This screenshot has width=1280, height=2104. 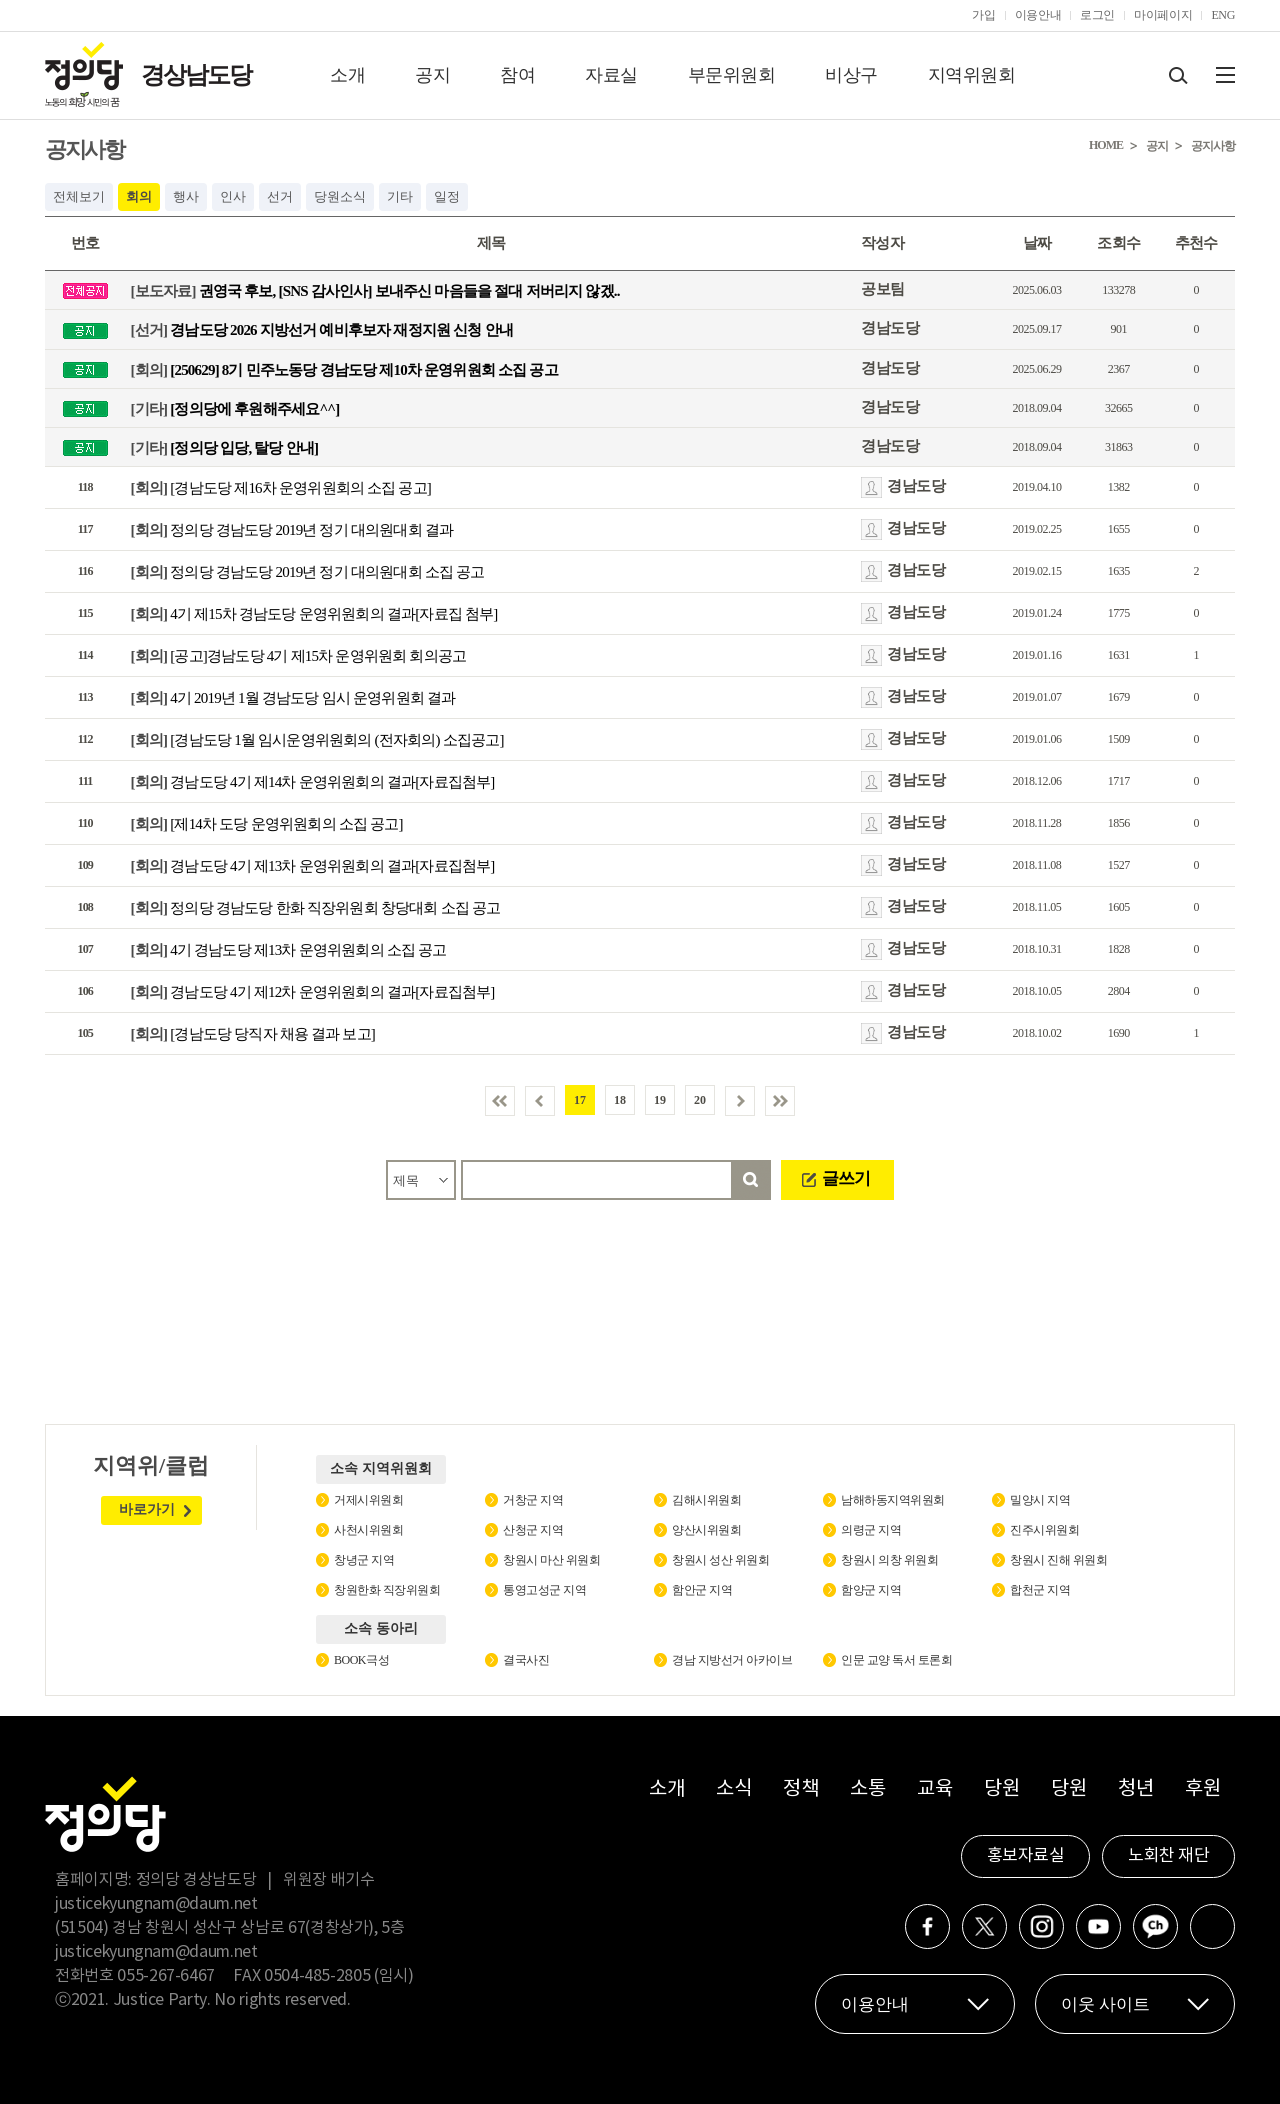 What do you see at coordinates (871, 1530) in the screenshot?
I see `의령군 지역` at bounding box center [871, 1530].